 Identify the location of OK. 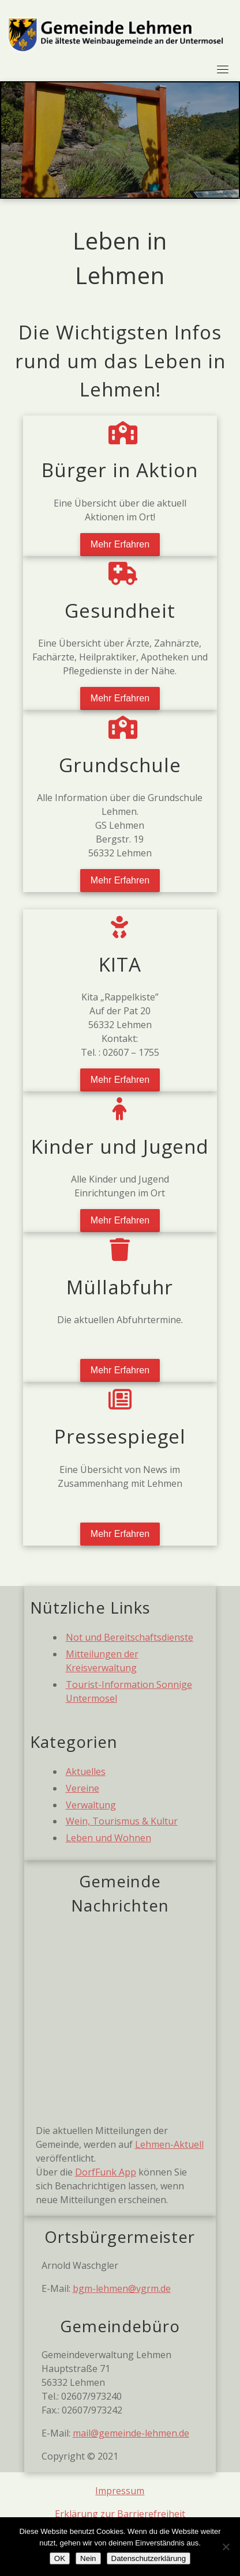
(59, 2558).